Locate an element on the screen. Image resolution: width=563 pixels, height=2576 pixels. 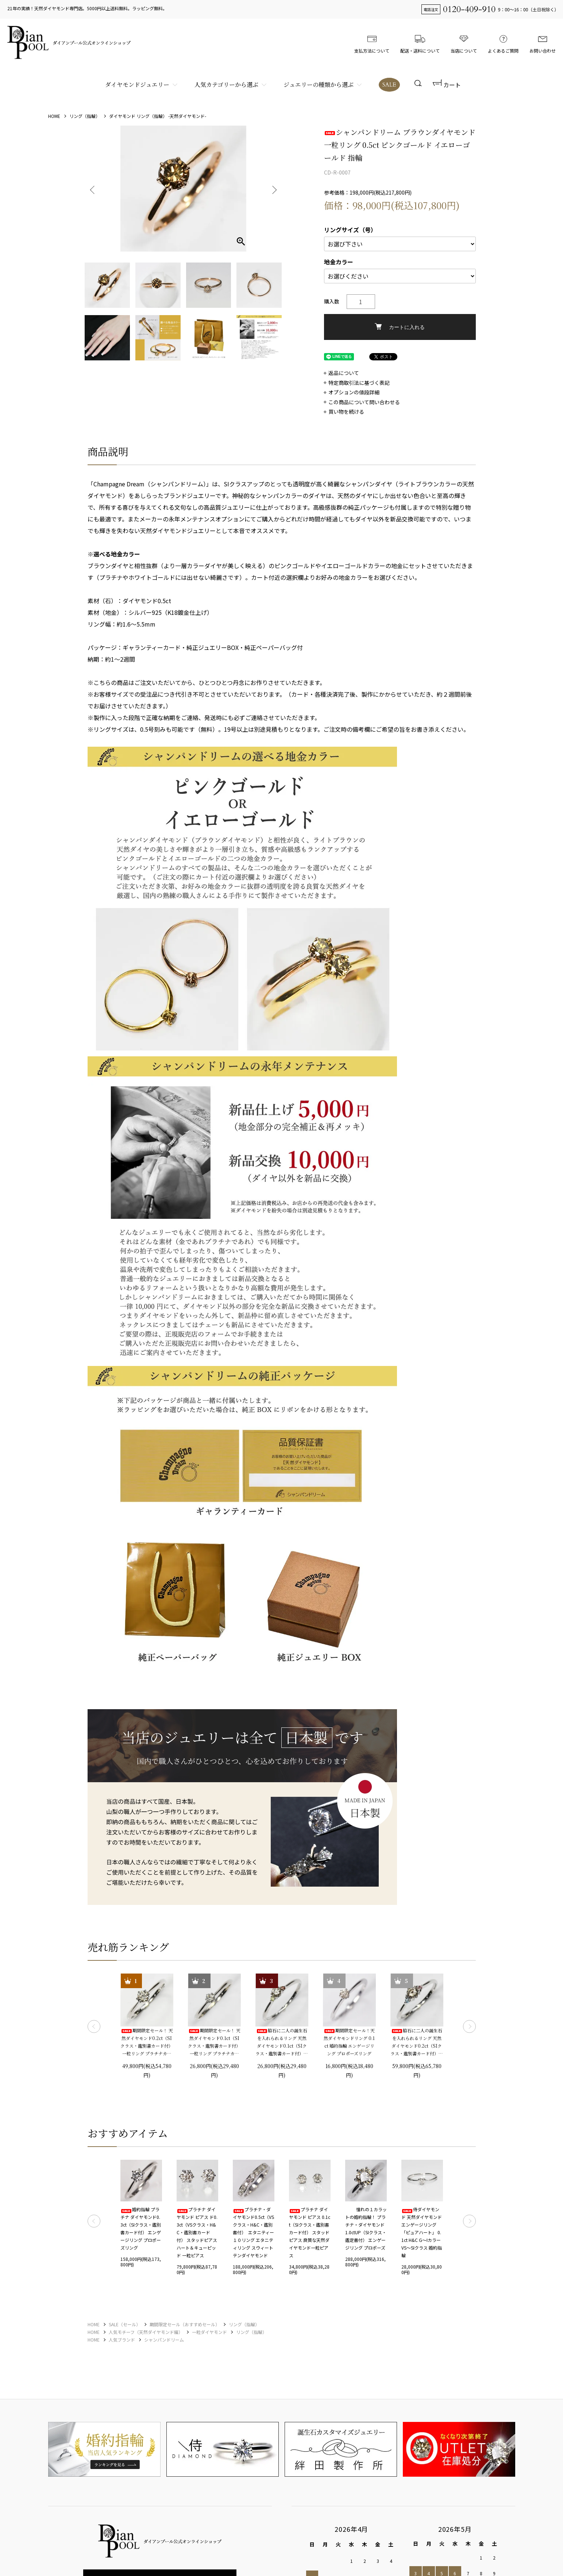
オプションの値段詳細 is located at coordinates (353, 392).